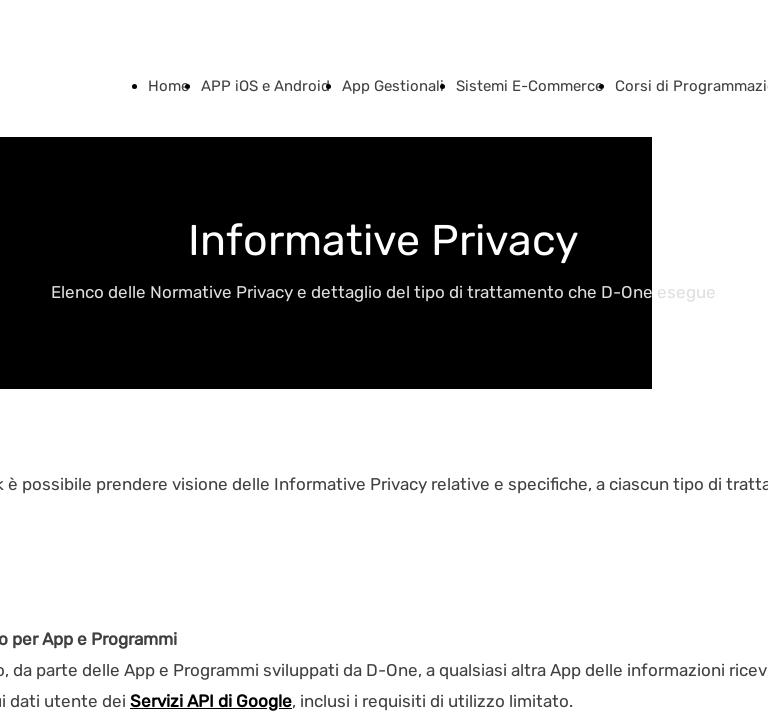 Image resolution: width=768 pixels, height=720 pixels. Describe the element at coordinates (393, 86) in the screenshot. I see `App Gestionali` at that location.